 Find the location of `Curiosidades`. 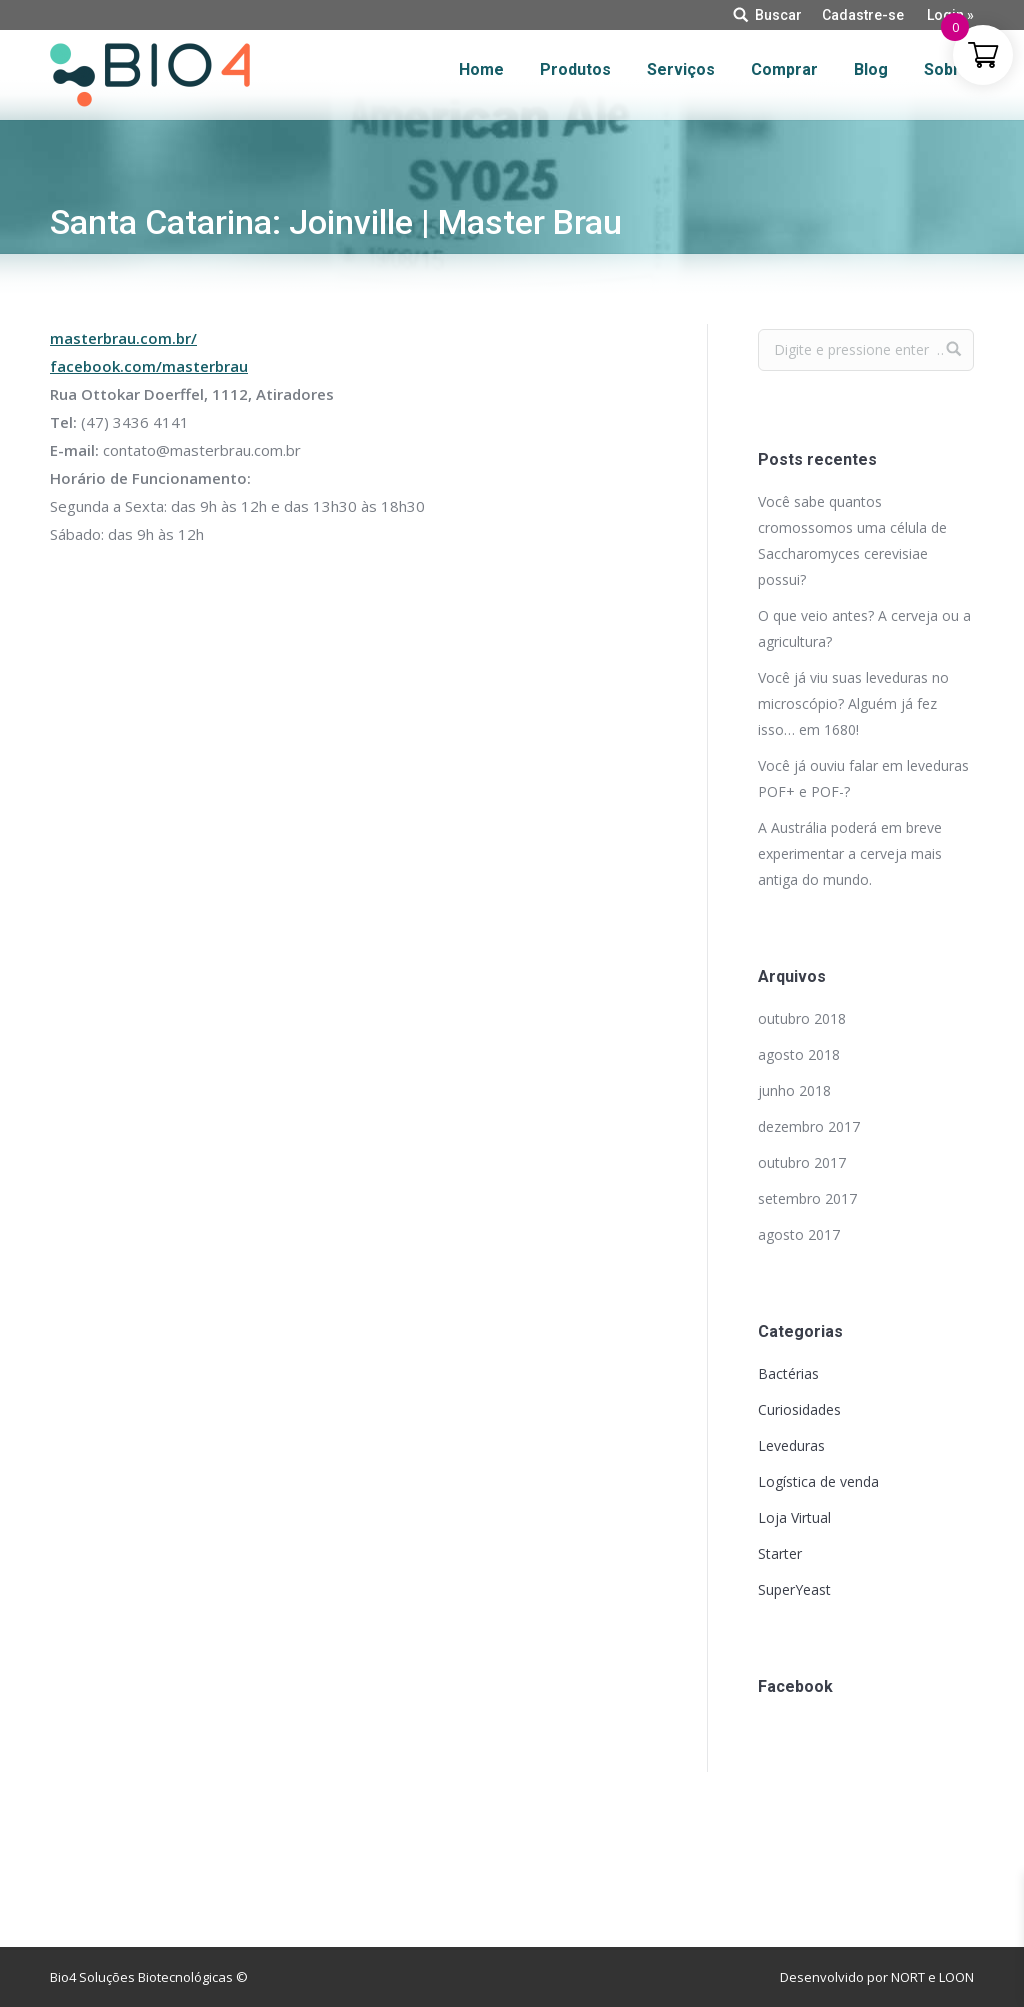

Curiosidades is located at coordinates (799, 1409).